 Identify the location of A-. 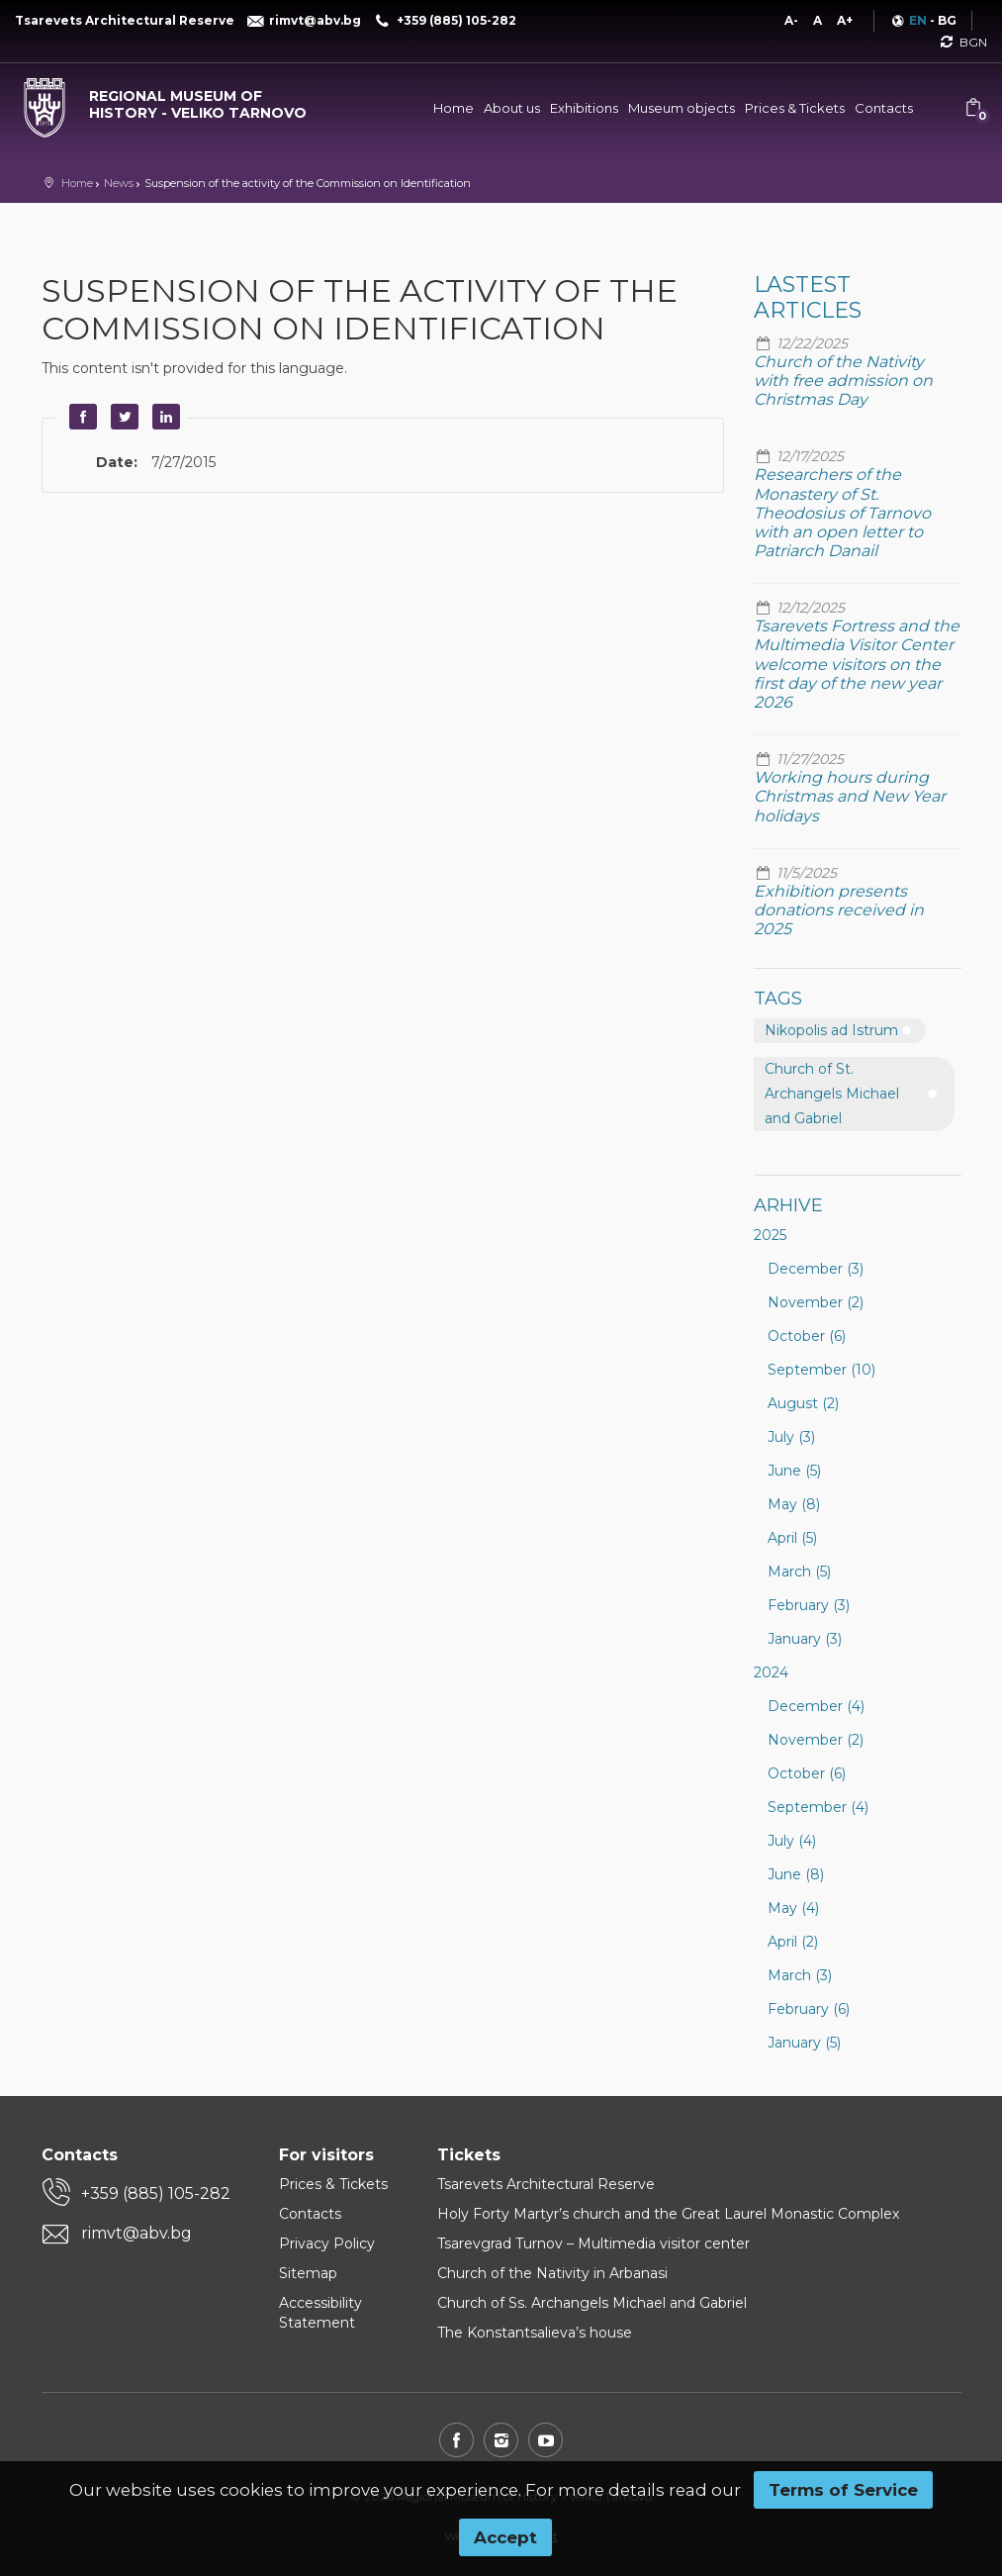
(791, 20).